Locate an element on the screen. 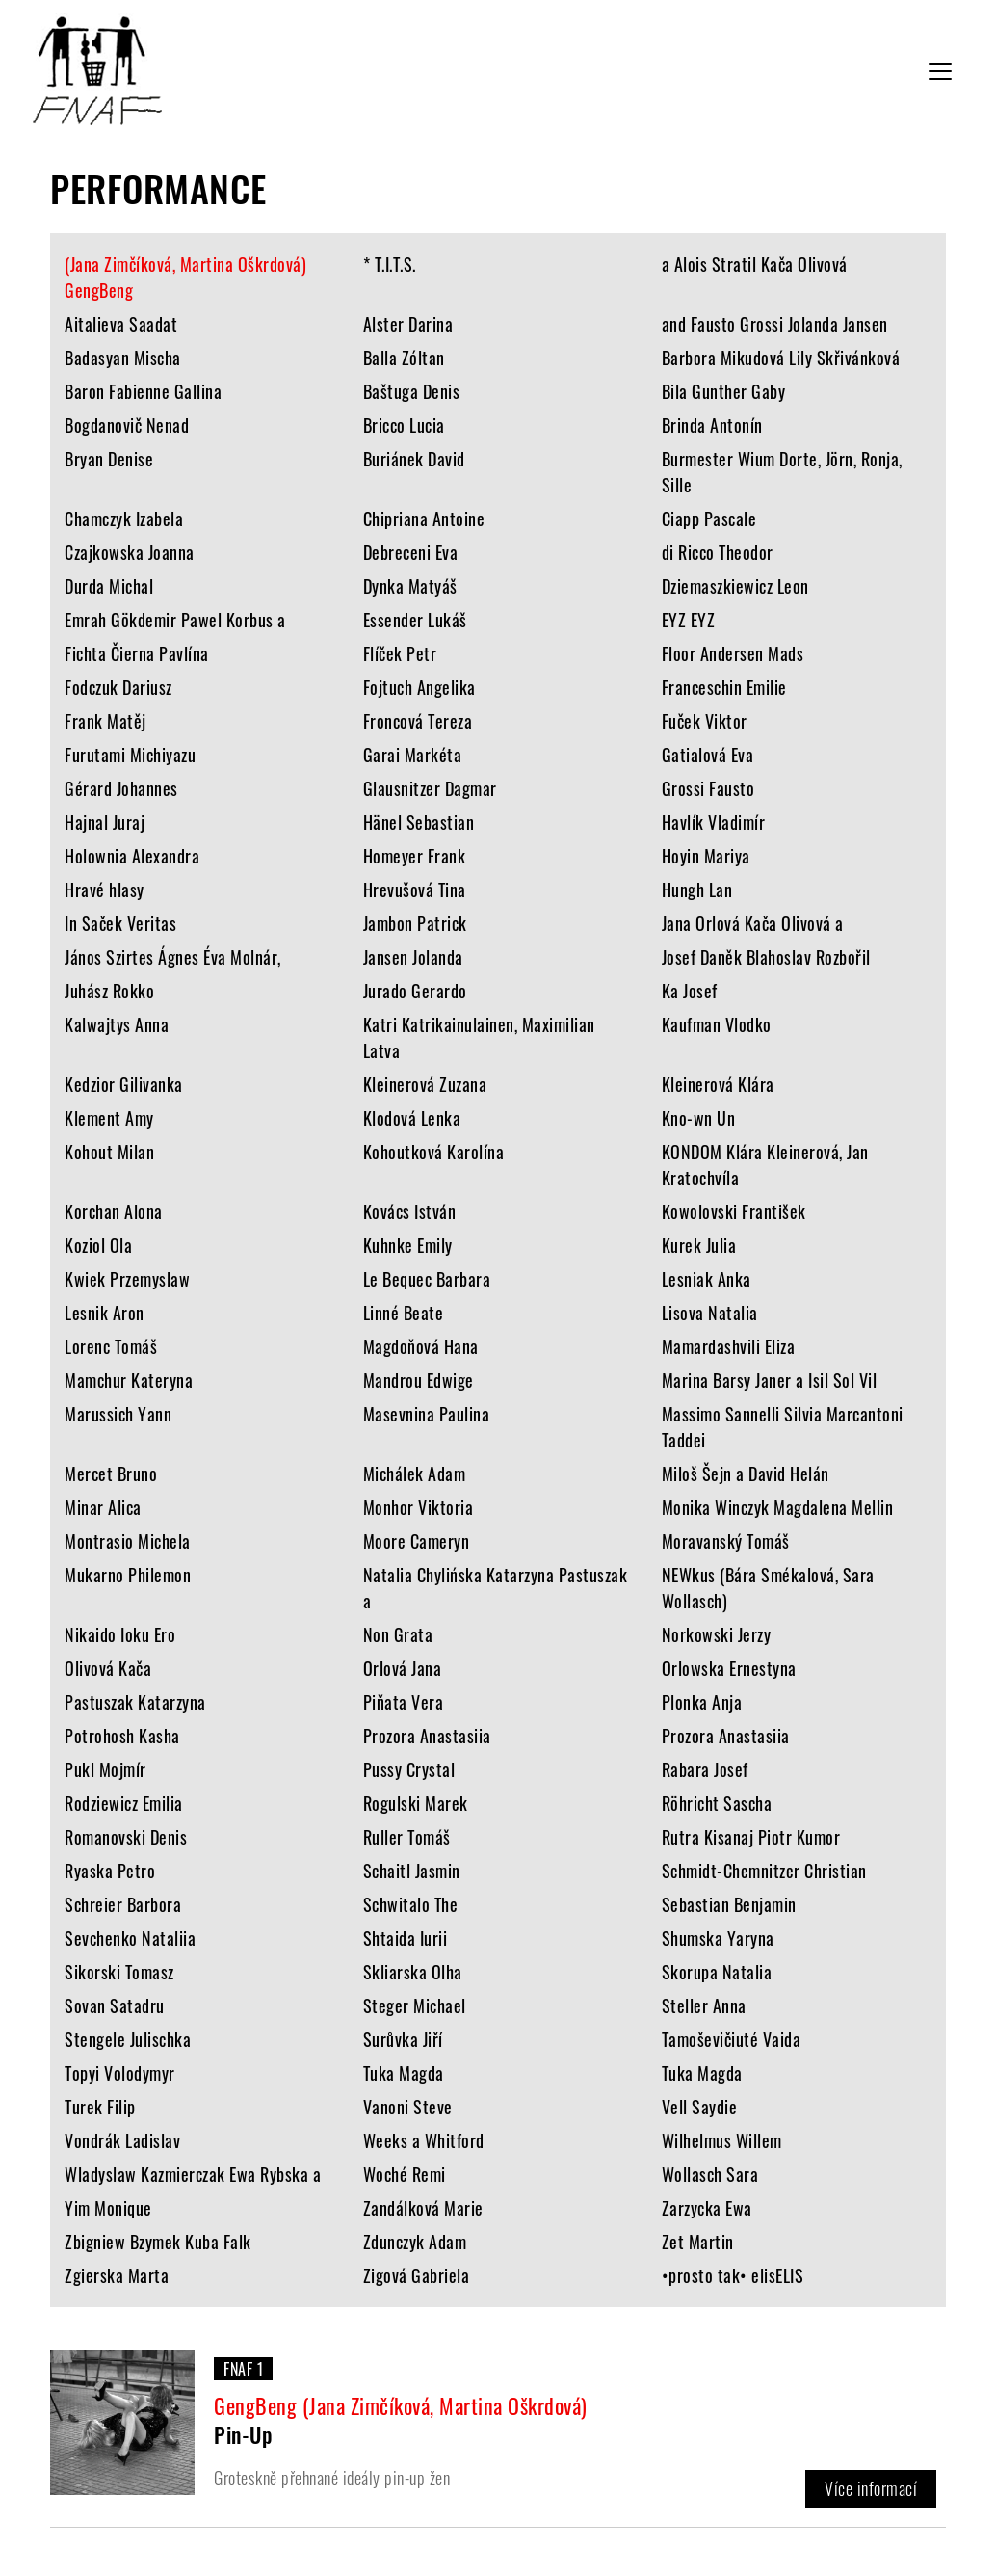 Image resolution: width=996 pixels, height=2576 pixels. KONDOM Klára Kleinerová, Jan Kratochvíla is located at coordinates (765, 1164).